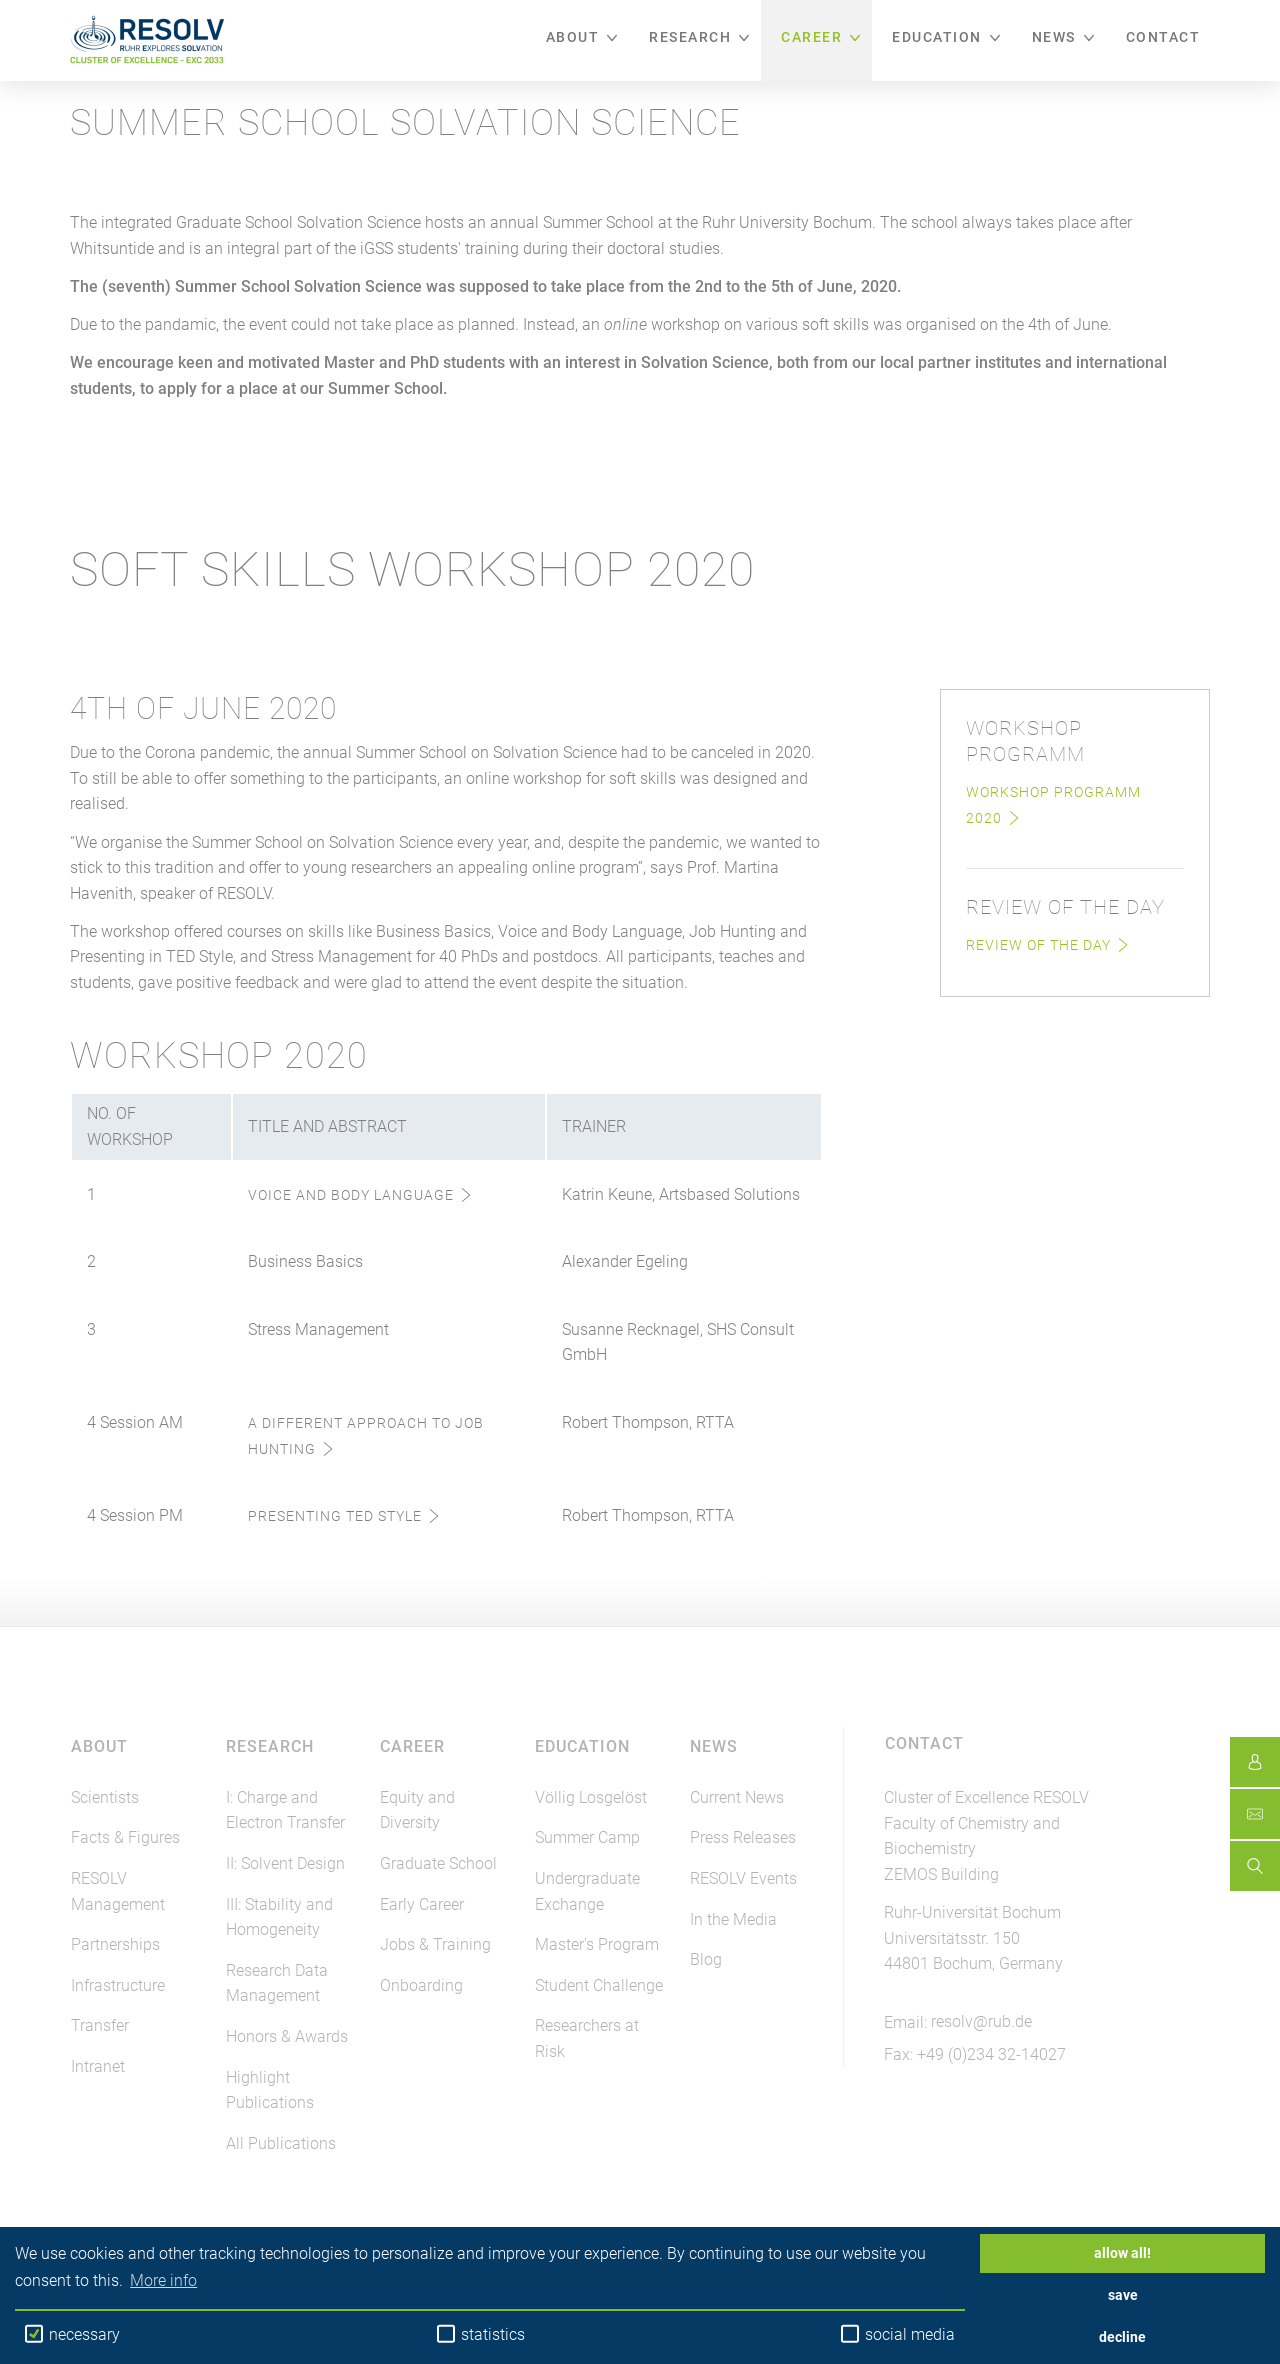 The height and width of the screenshot is (2364, 1280). I want to click on Student Challenge, so click(599, 1985).